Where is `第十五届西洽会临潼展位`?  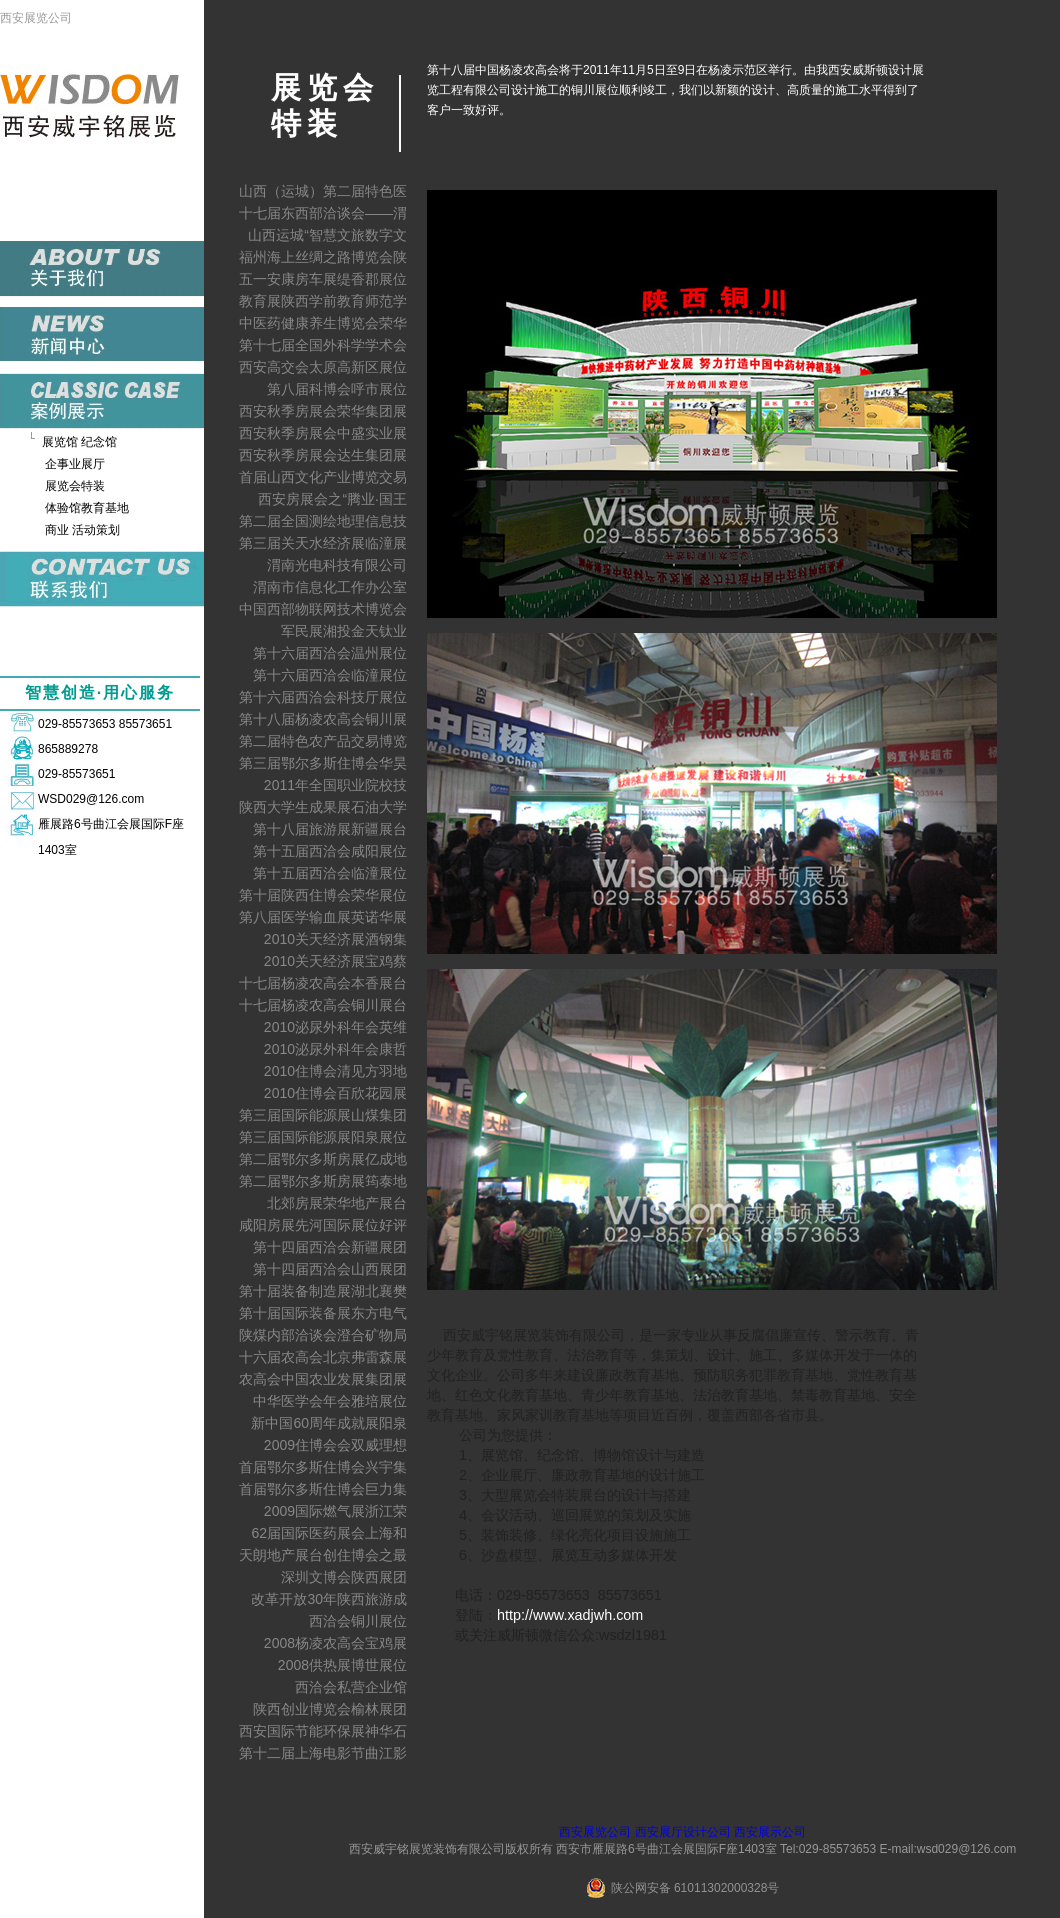
第十五届西洽会临潼展位 is located at coordinates (330, 873).